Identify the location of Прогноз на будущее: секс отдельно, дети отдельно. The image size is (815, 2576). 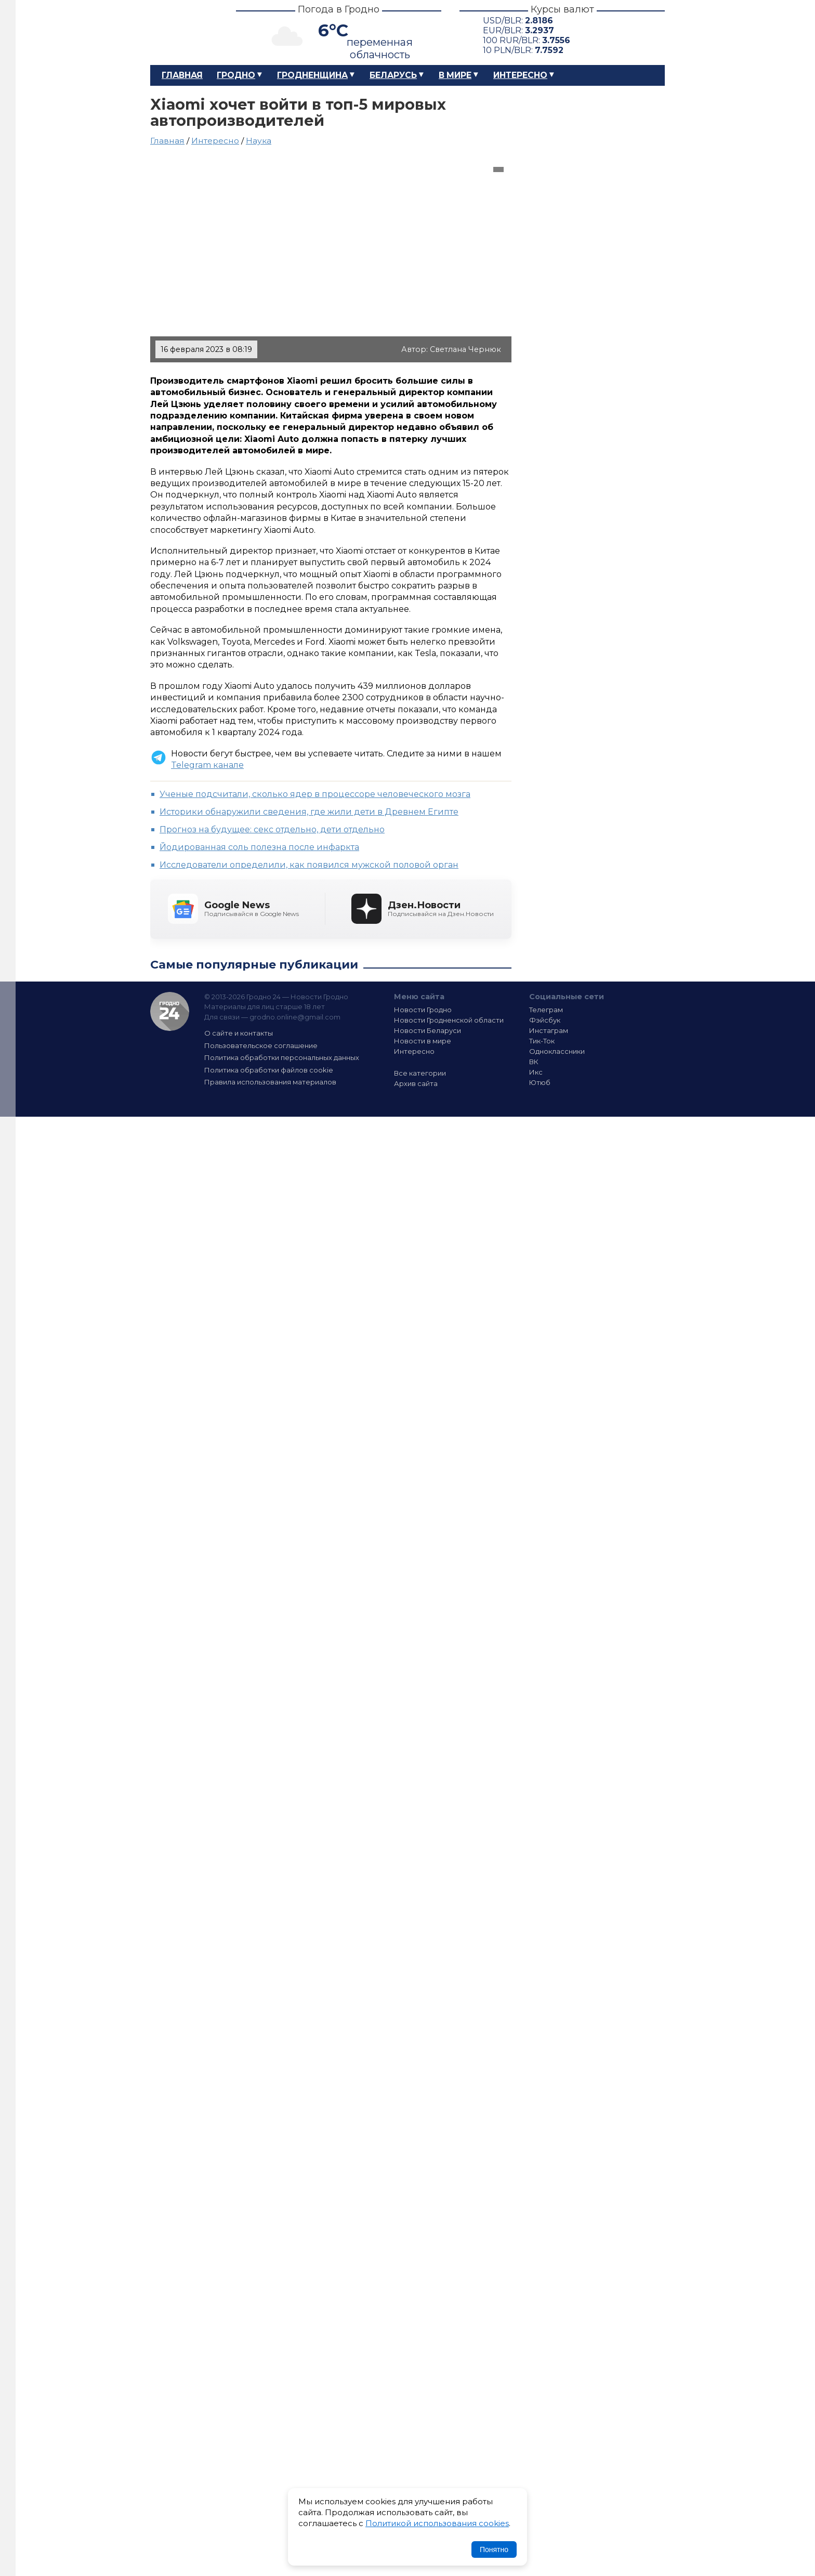
(272, 829).